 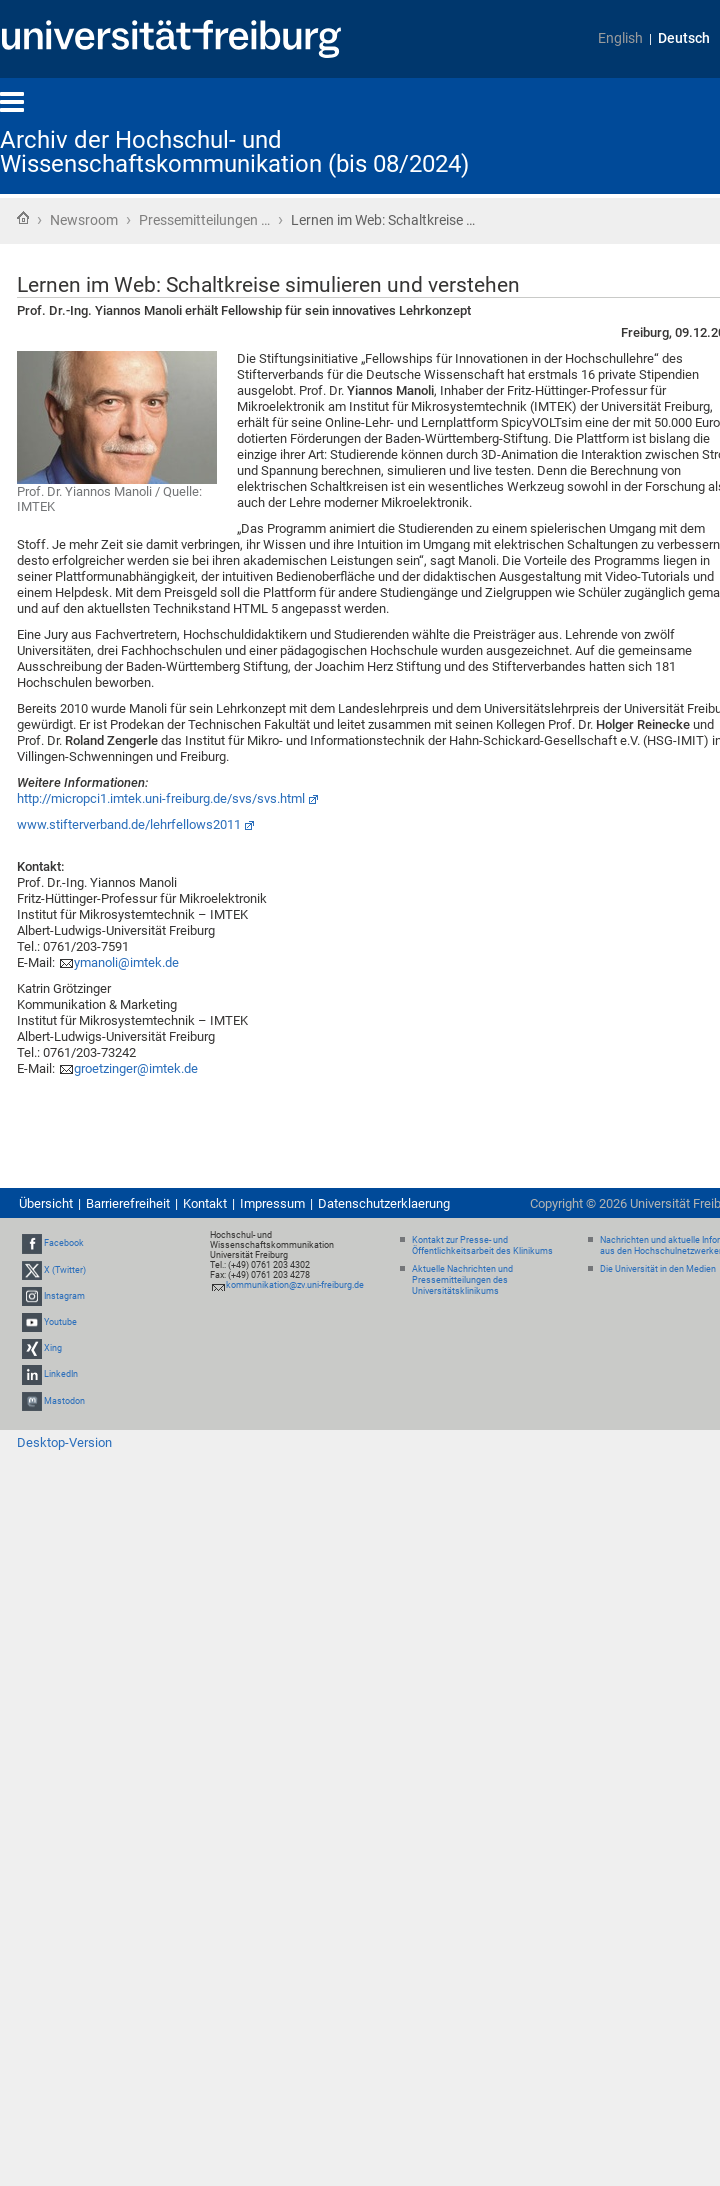 I want to click on Barrierefreiheit, so click(x=128, y=1203).